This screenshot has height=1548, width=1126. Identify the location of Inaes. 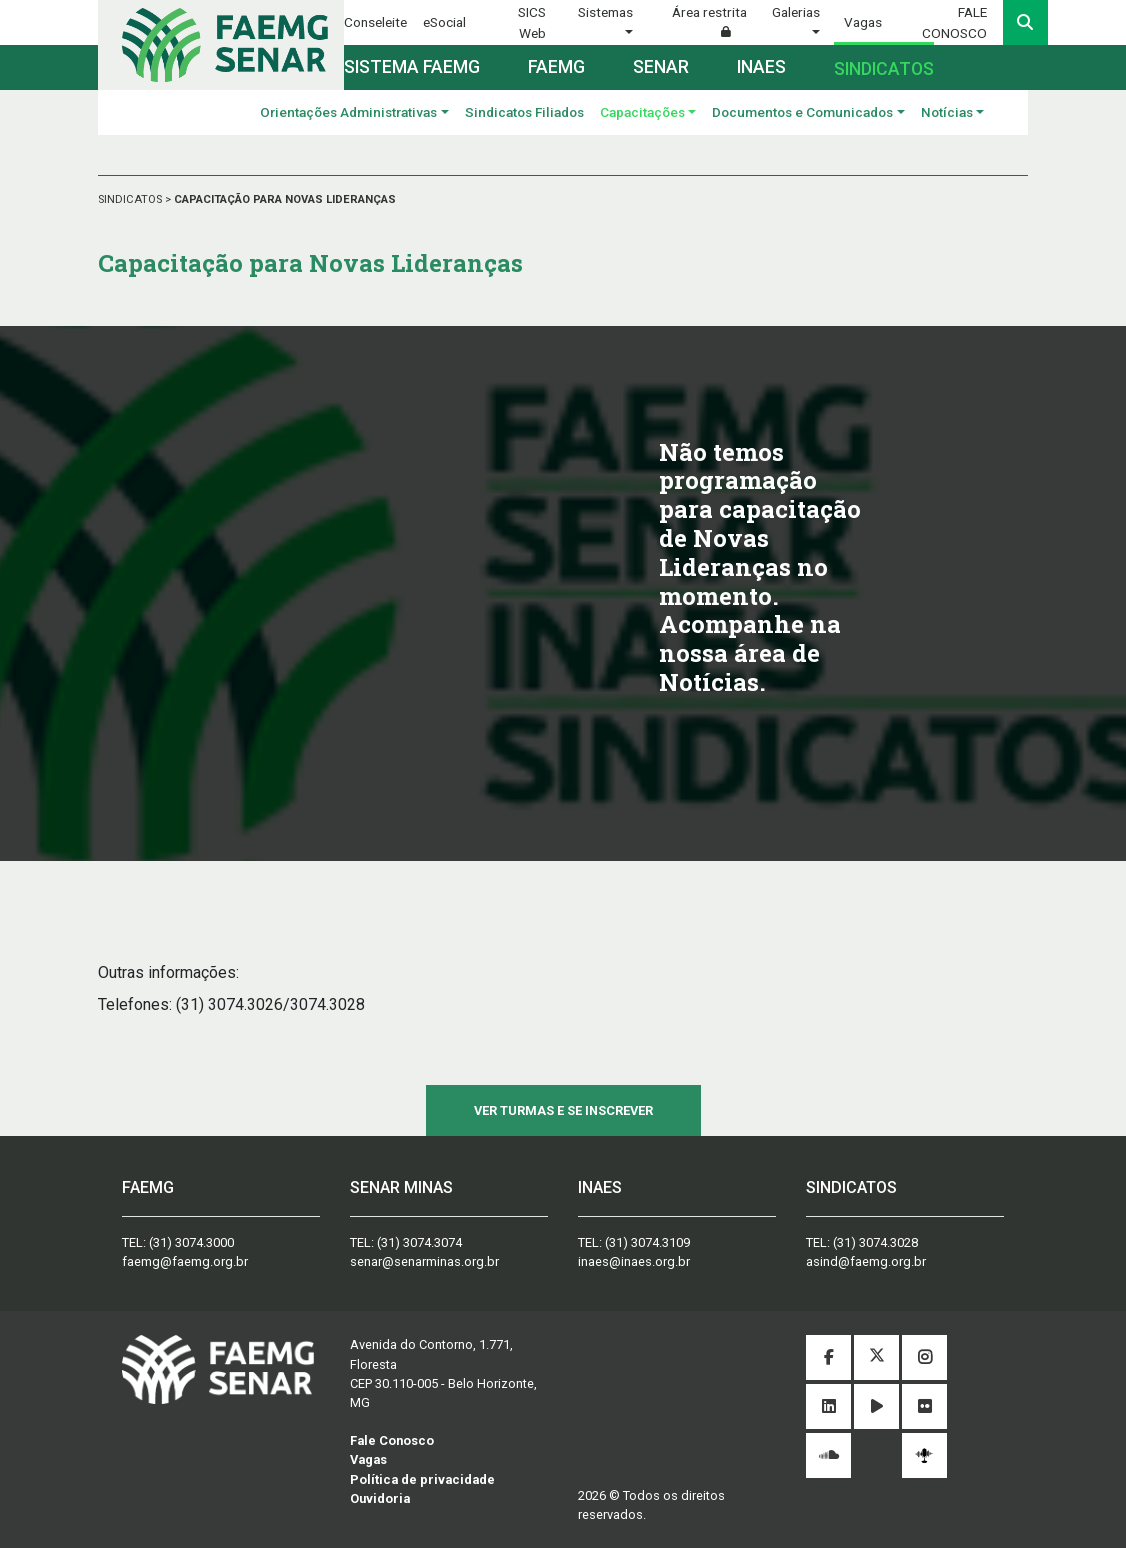
(761, 67).